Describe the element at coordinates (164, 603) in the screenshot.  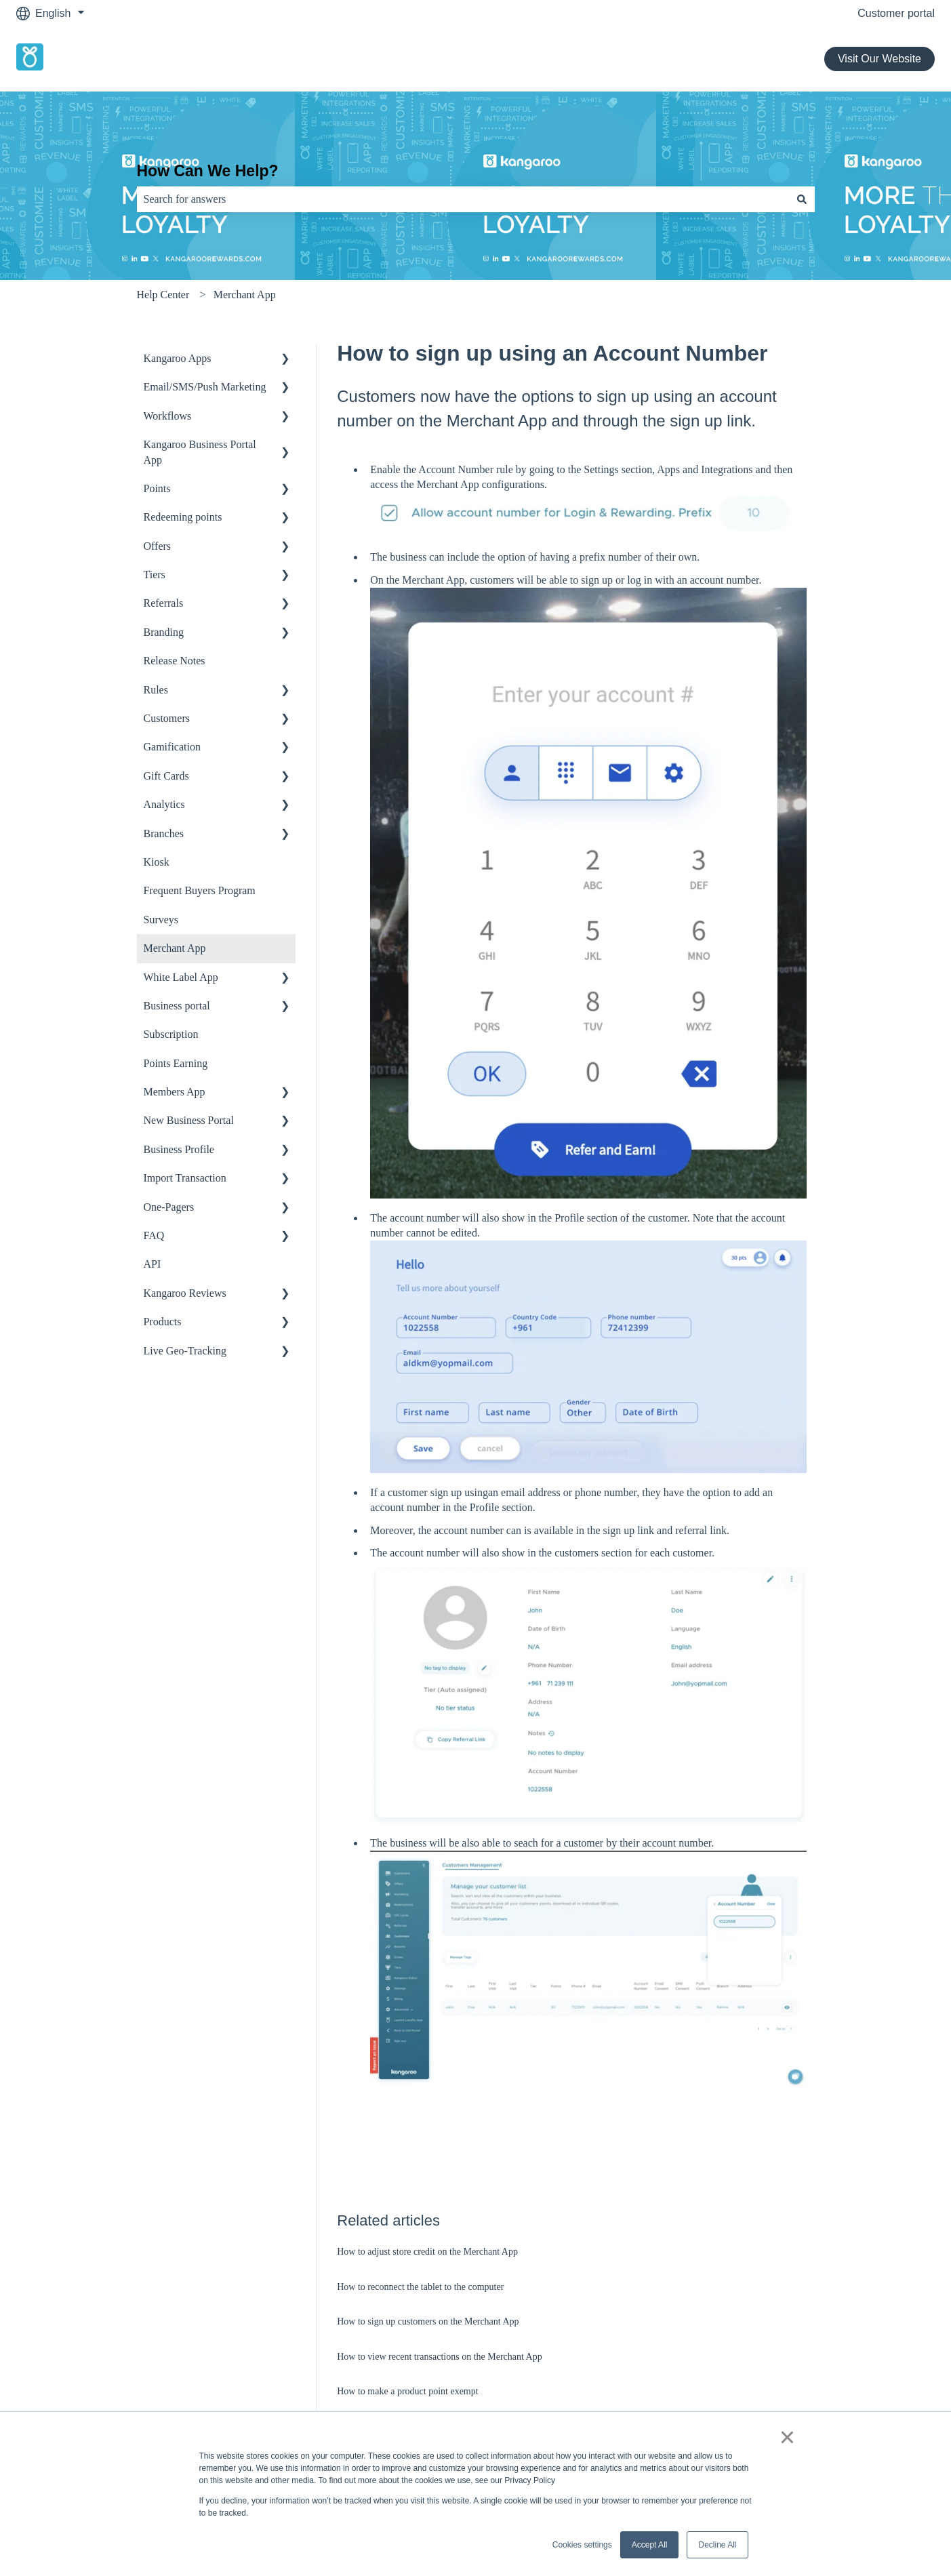
I see `Referrals [menuitem]` at that location.